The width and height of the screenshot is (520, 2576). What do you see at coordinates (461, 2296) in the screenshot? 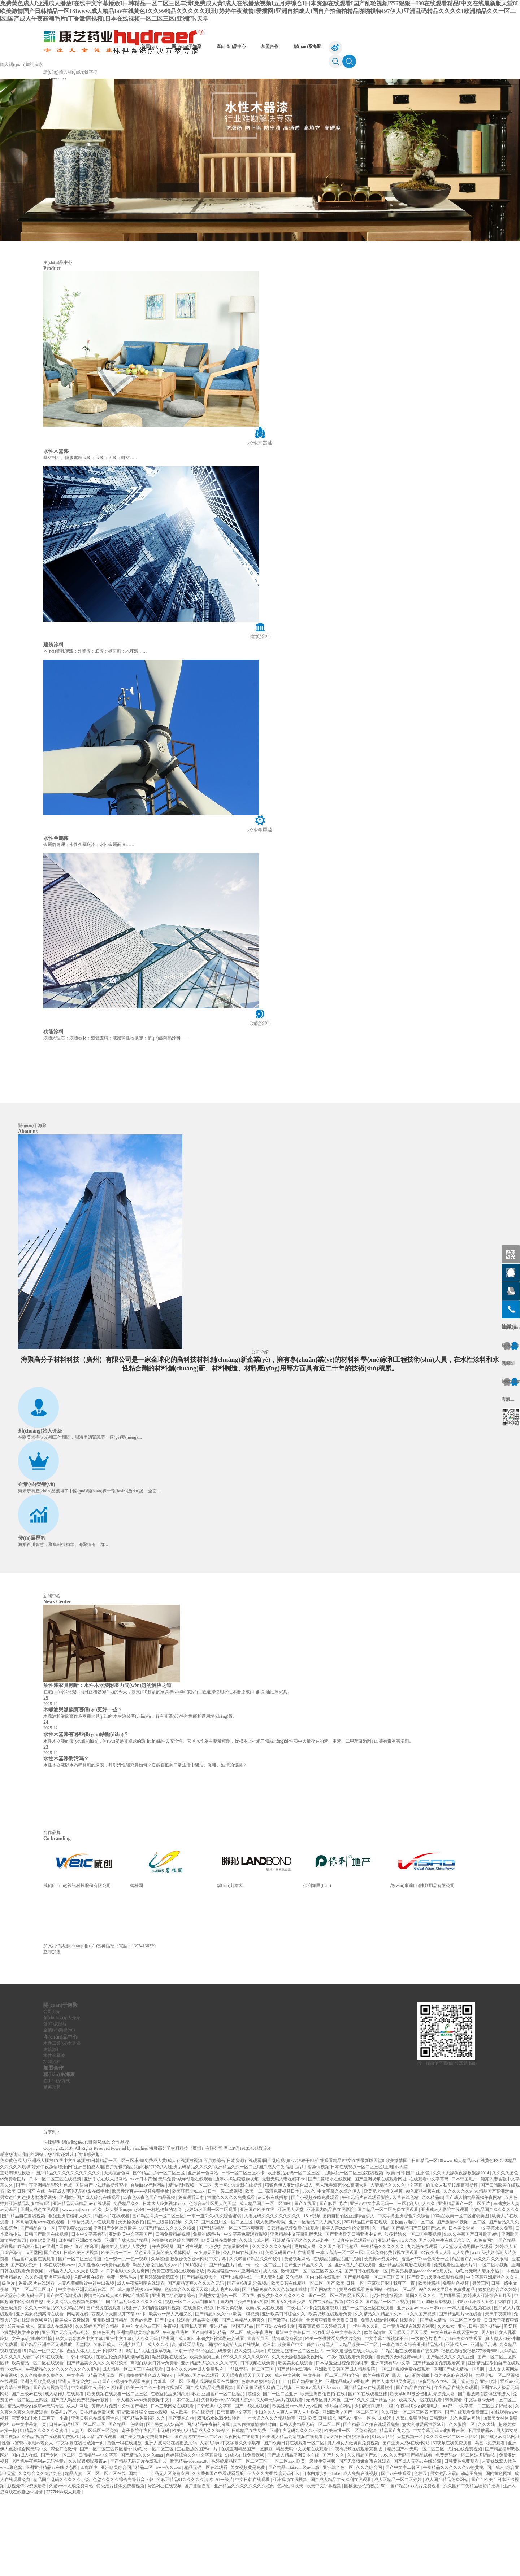
I see `99精品欧美一区二区蜜桃美图` at bounding box center [461, 2296].